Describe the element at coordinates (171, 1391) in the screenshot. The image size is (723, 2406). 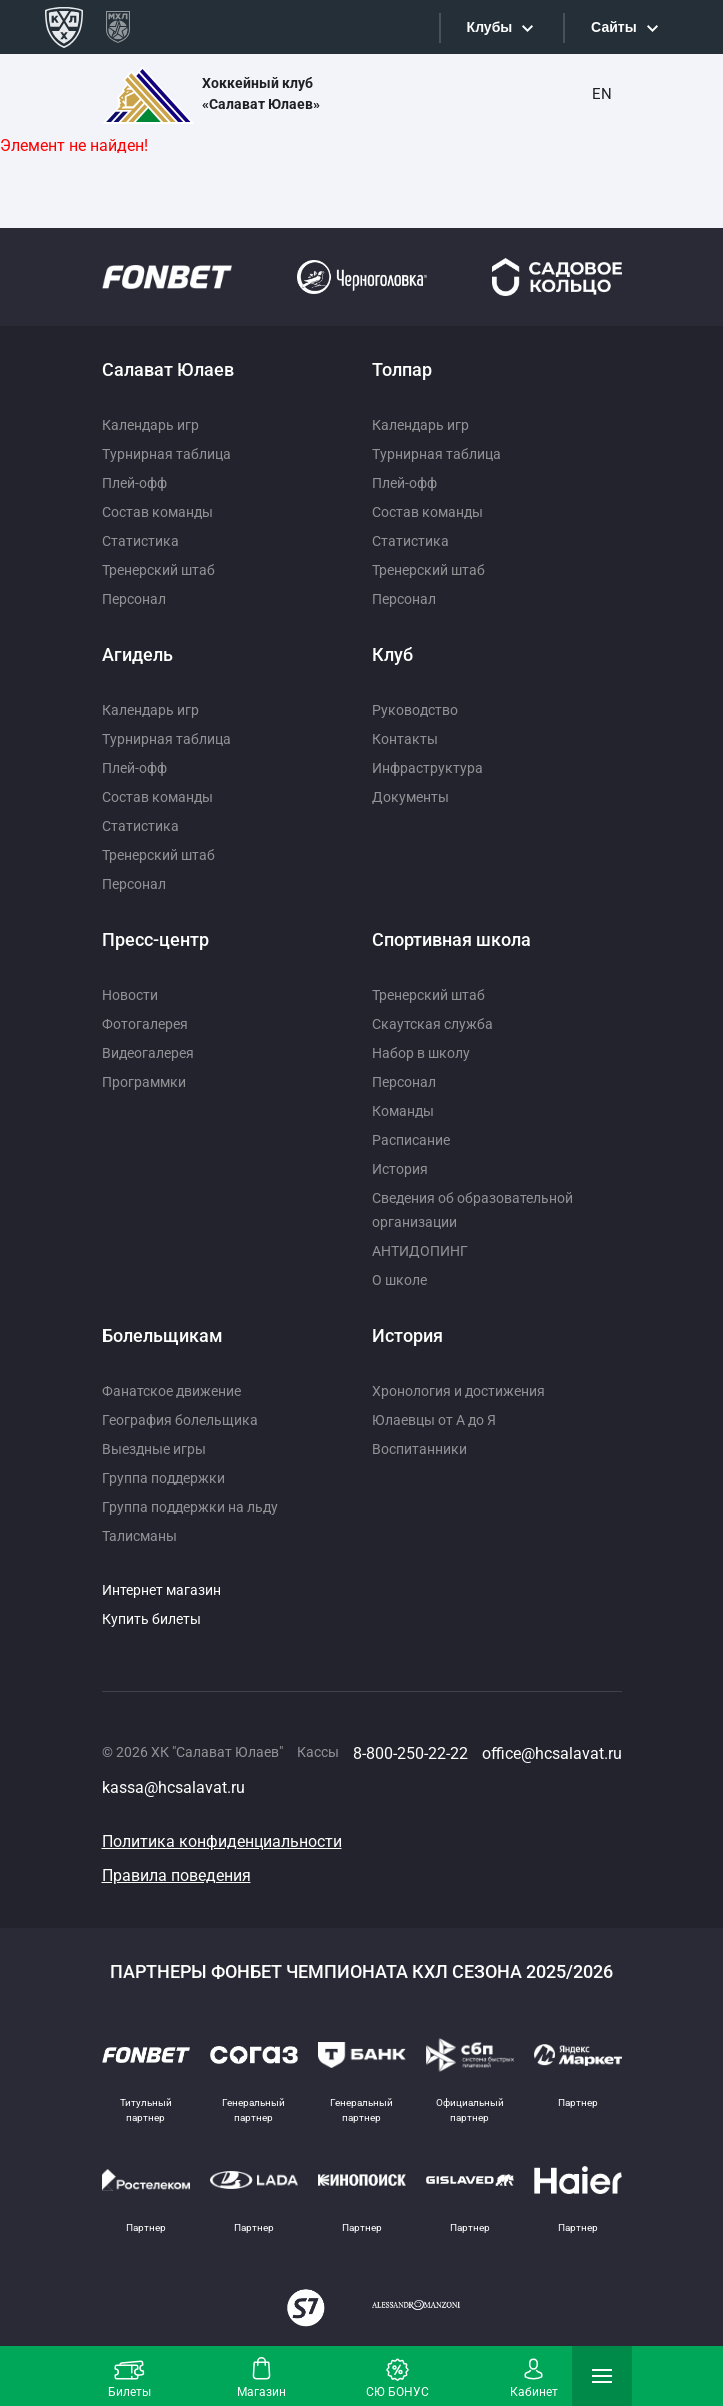
I see `Фанатское движение` at that location.